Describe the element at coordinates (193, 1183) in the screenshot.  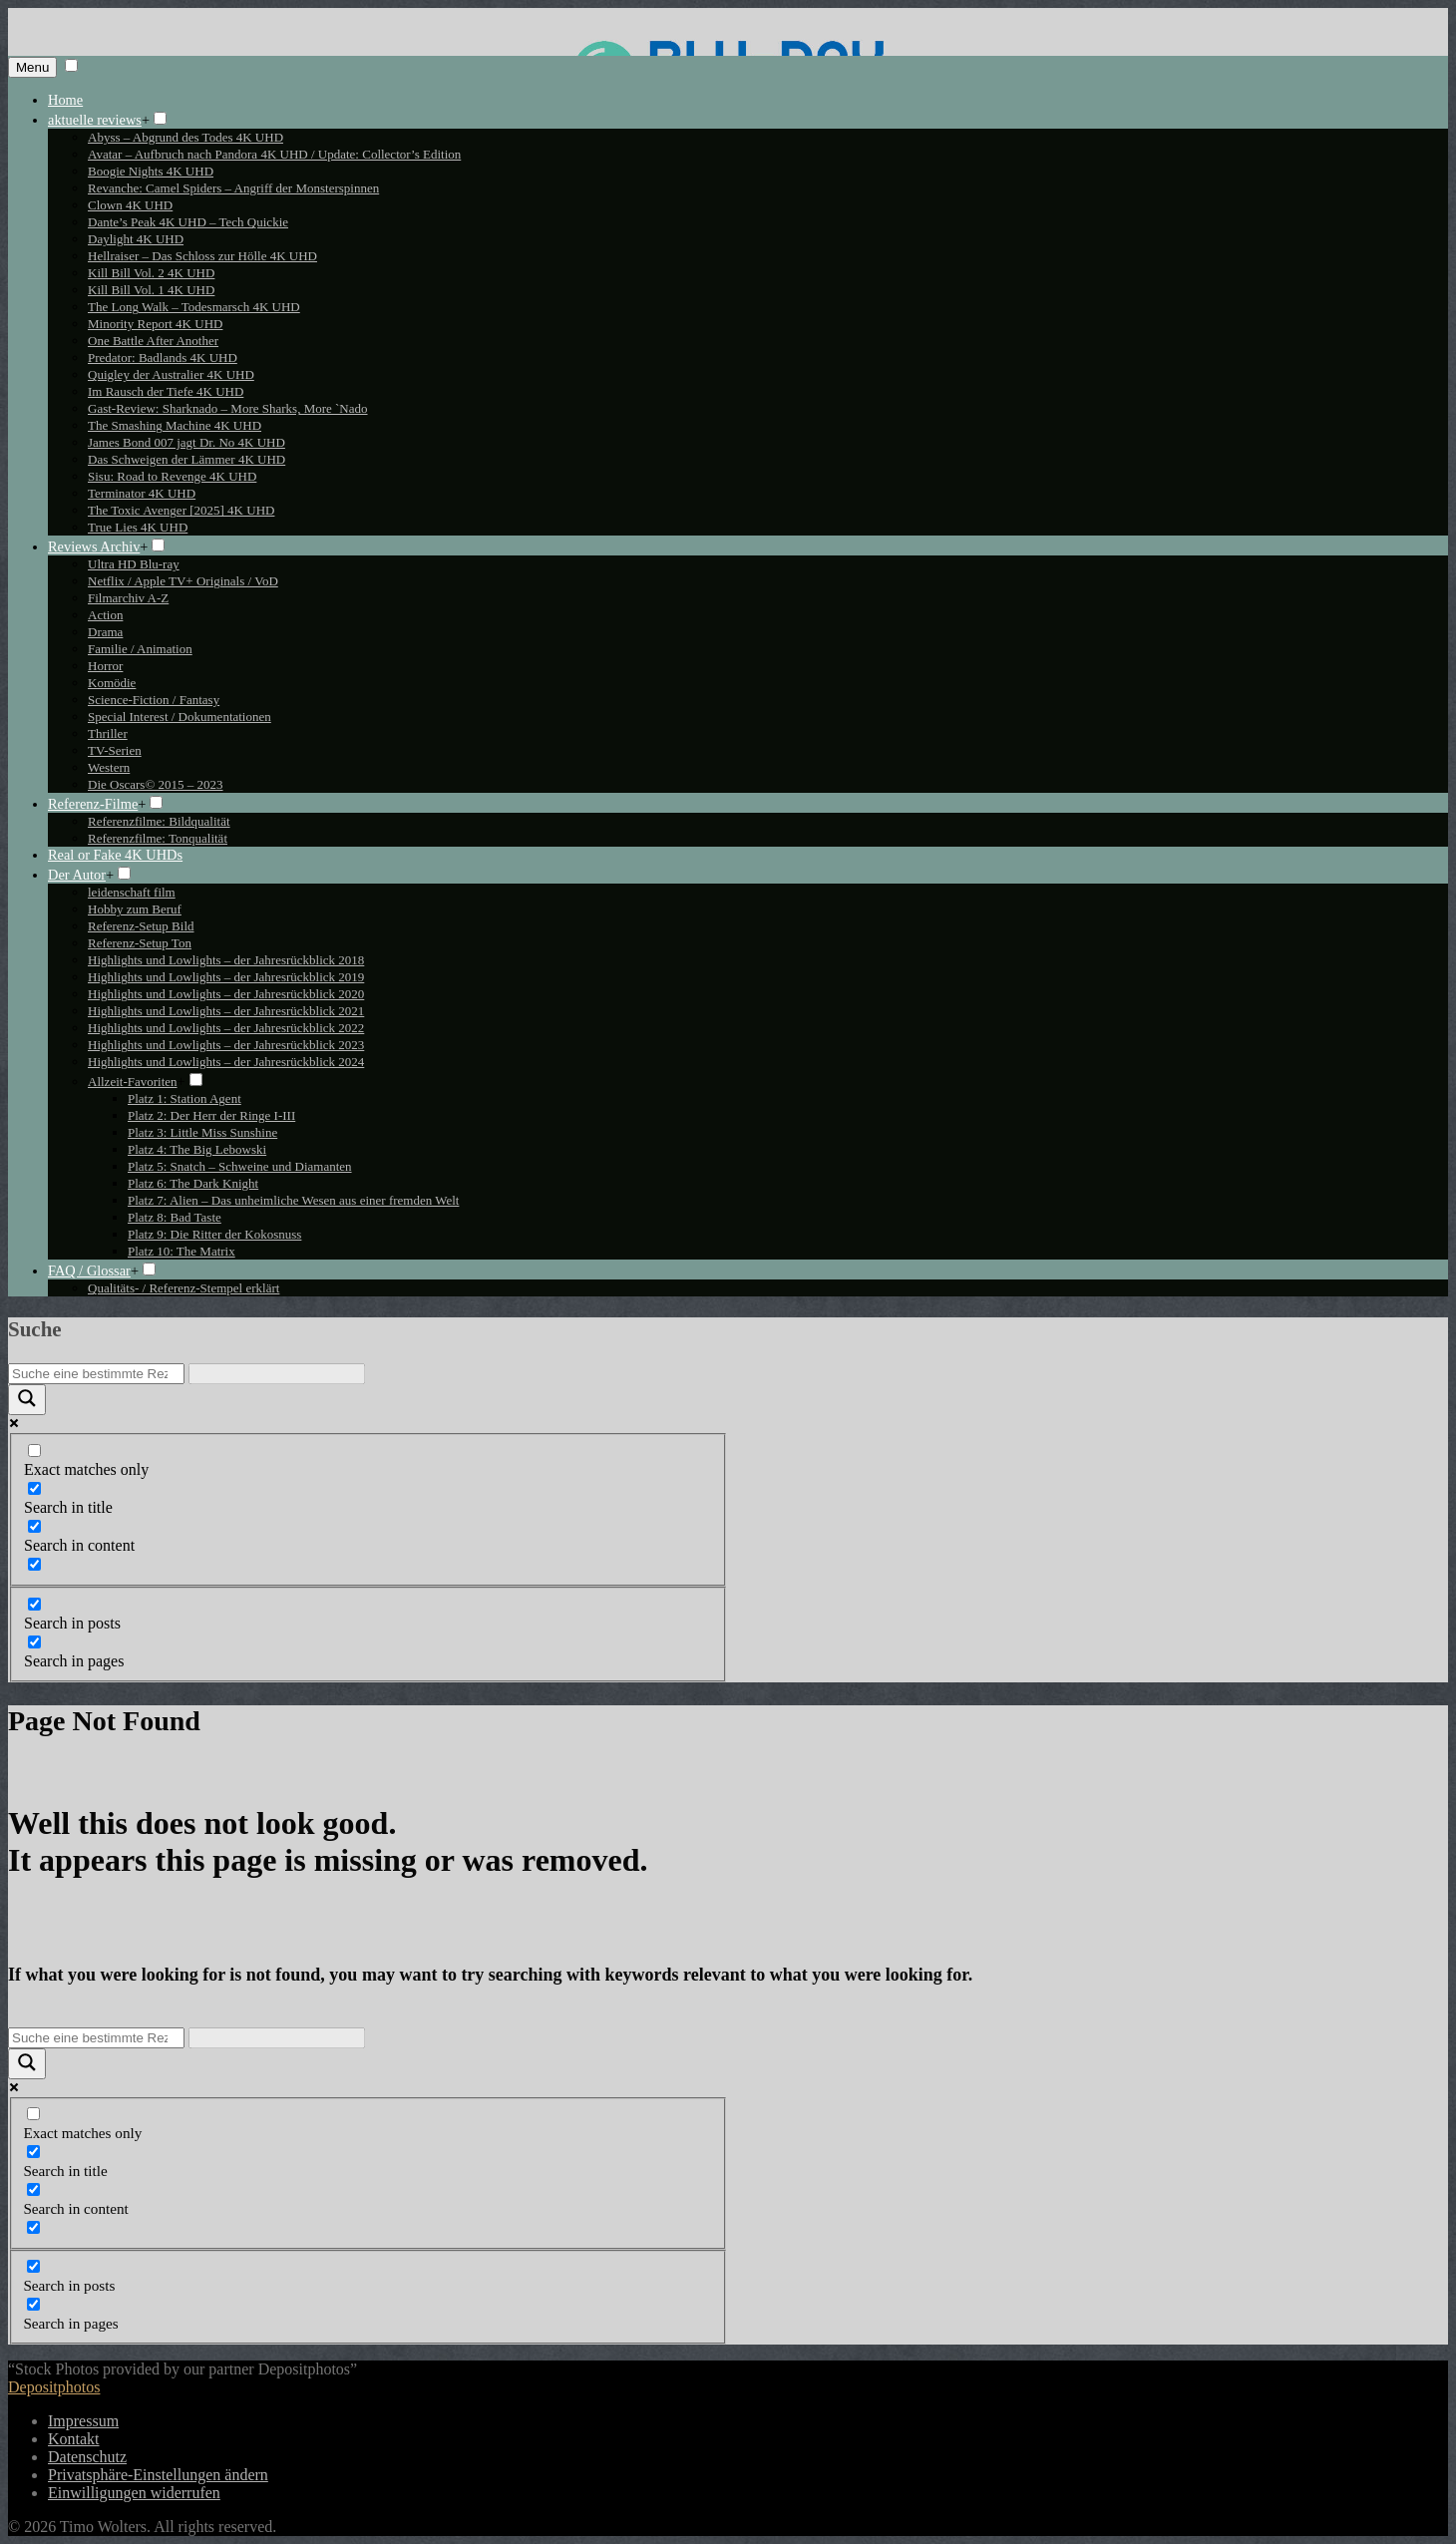
I see `Platz 6: The Dark Knight` at that location.